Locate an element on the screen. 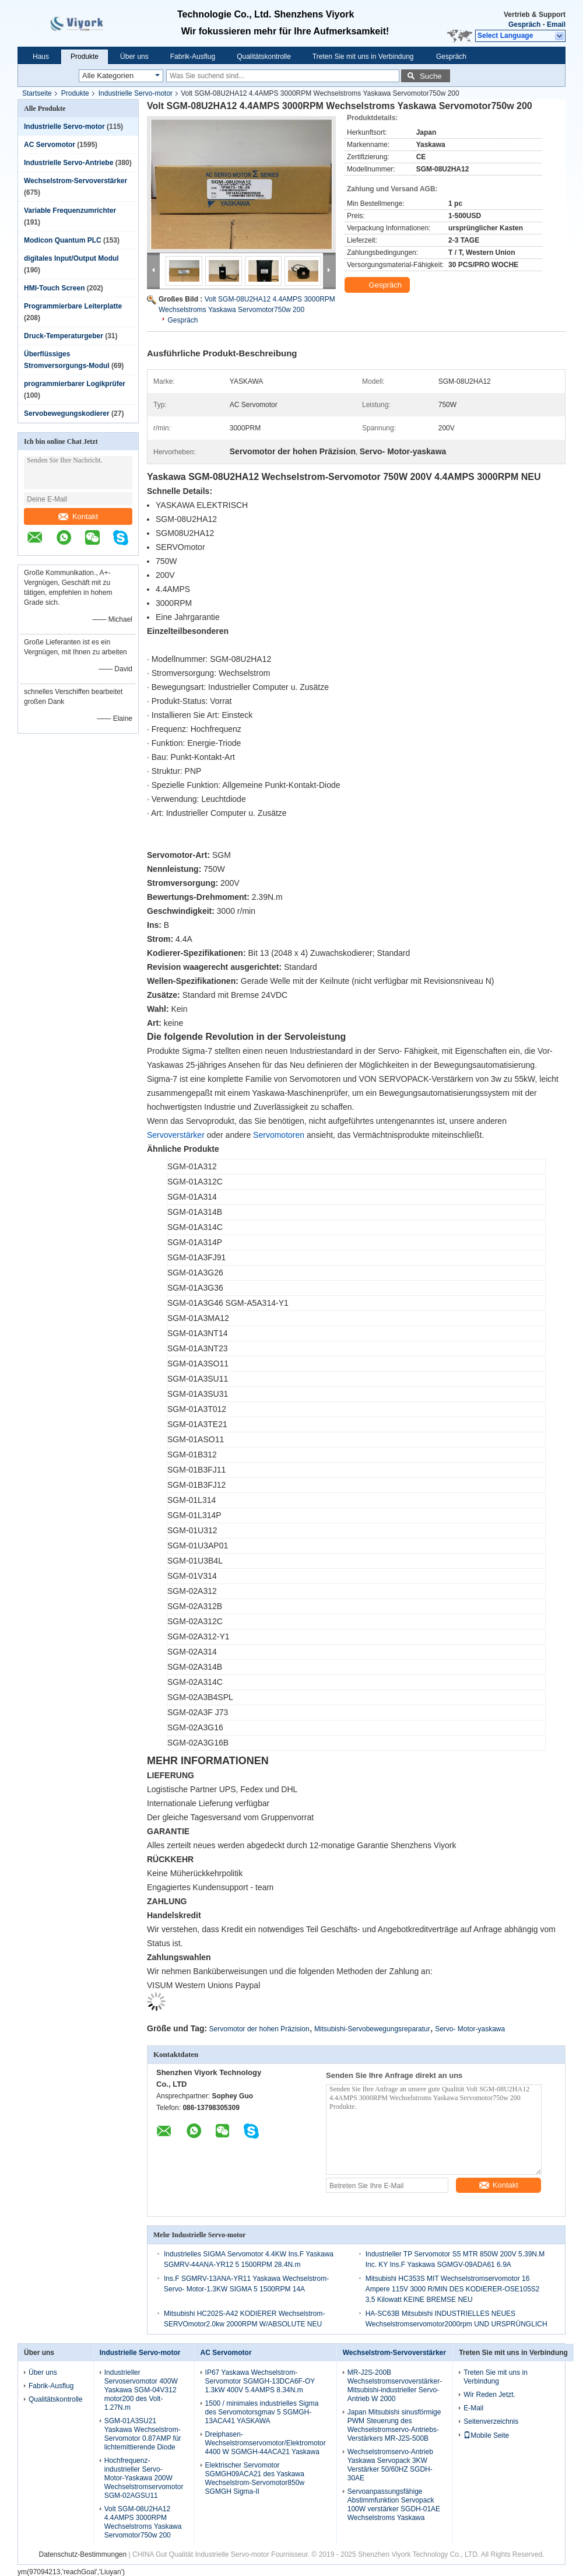  Kontakt is located at coordinates (78, 516).